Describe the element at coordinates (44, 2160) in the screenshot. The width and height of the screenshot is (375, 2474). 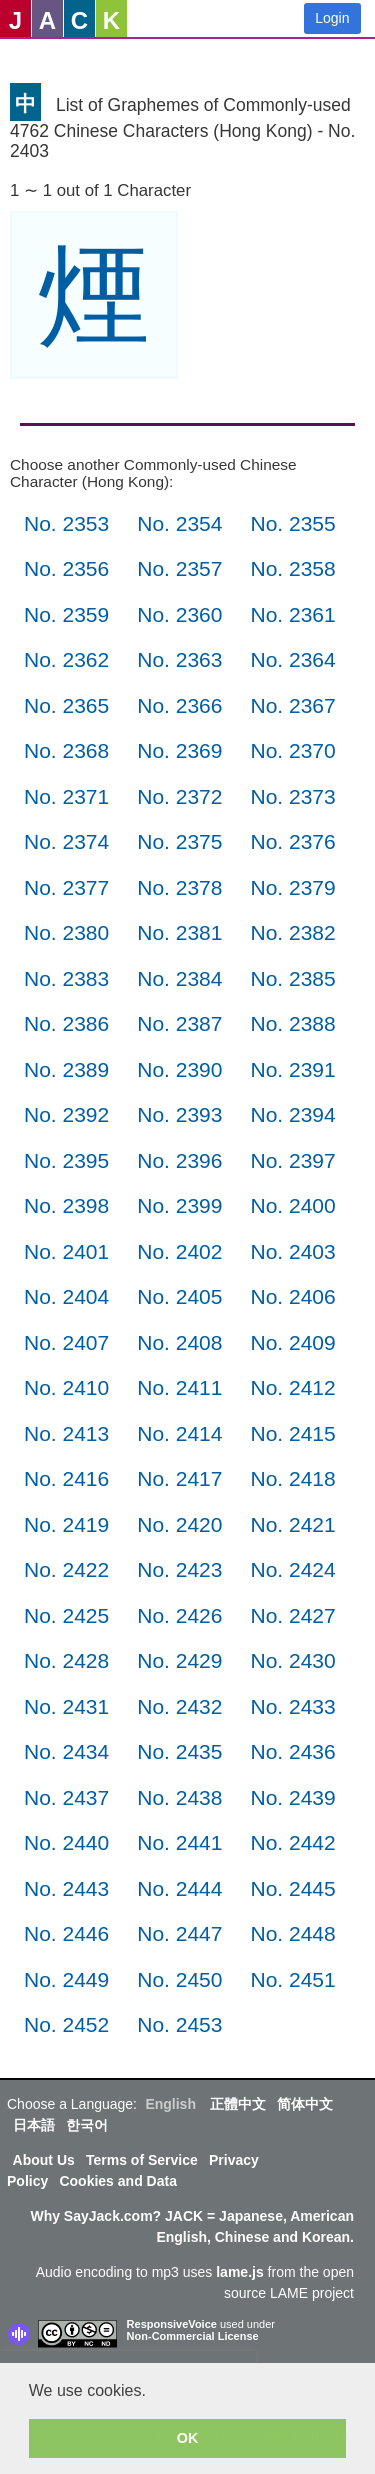
I see `About Us` at that location.